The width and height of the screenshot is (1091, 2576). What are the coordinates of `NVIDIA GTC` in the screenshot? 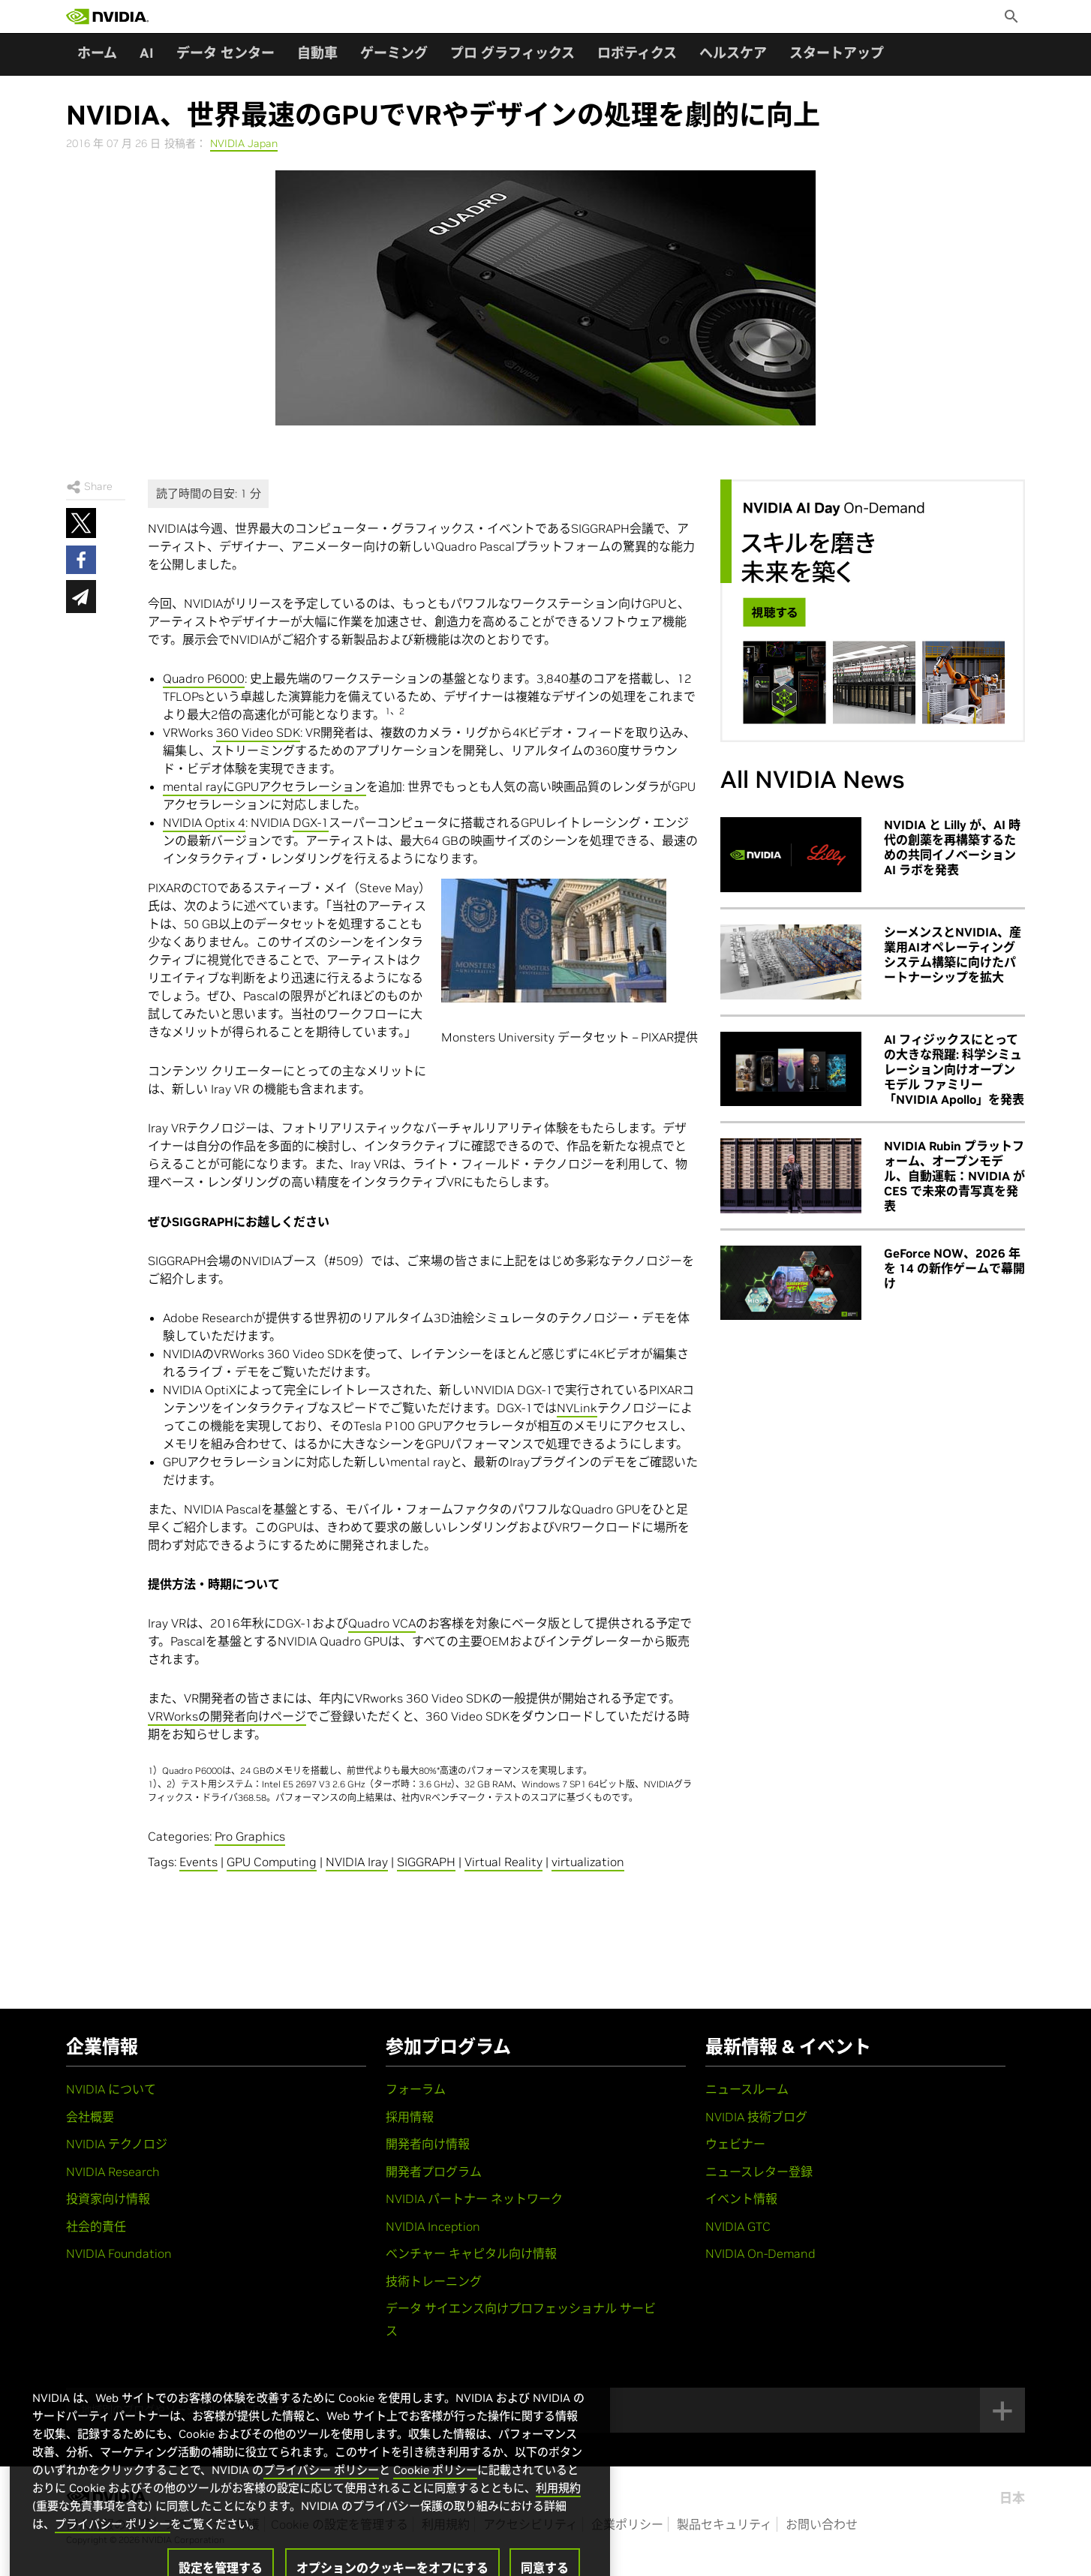 It's located at (738, 2226).